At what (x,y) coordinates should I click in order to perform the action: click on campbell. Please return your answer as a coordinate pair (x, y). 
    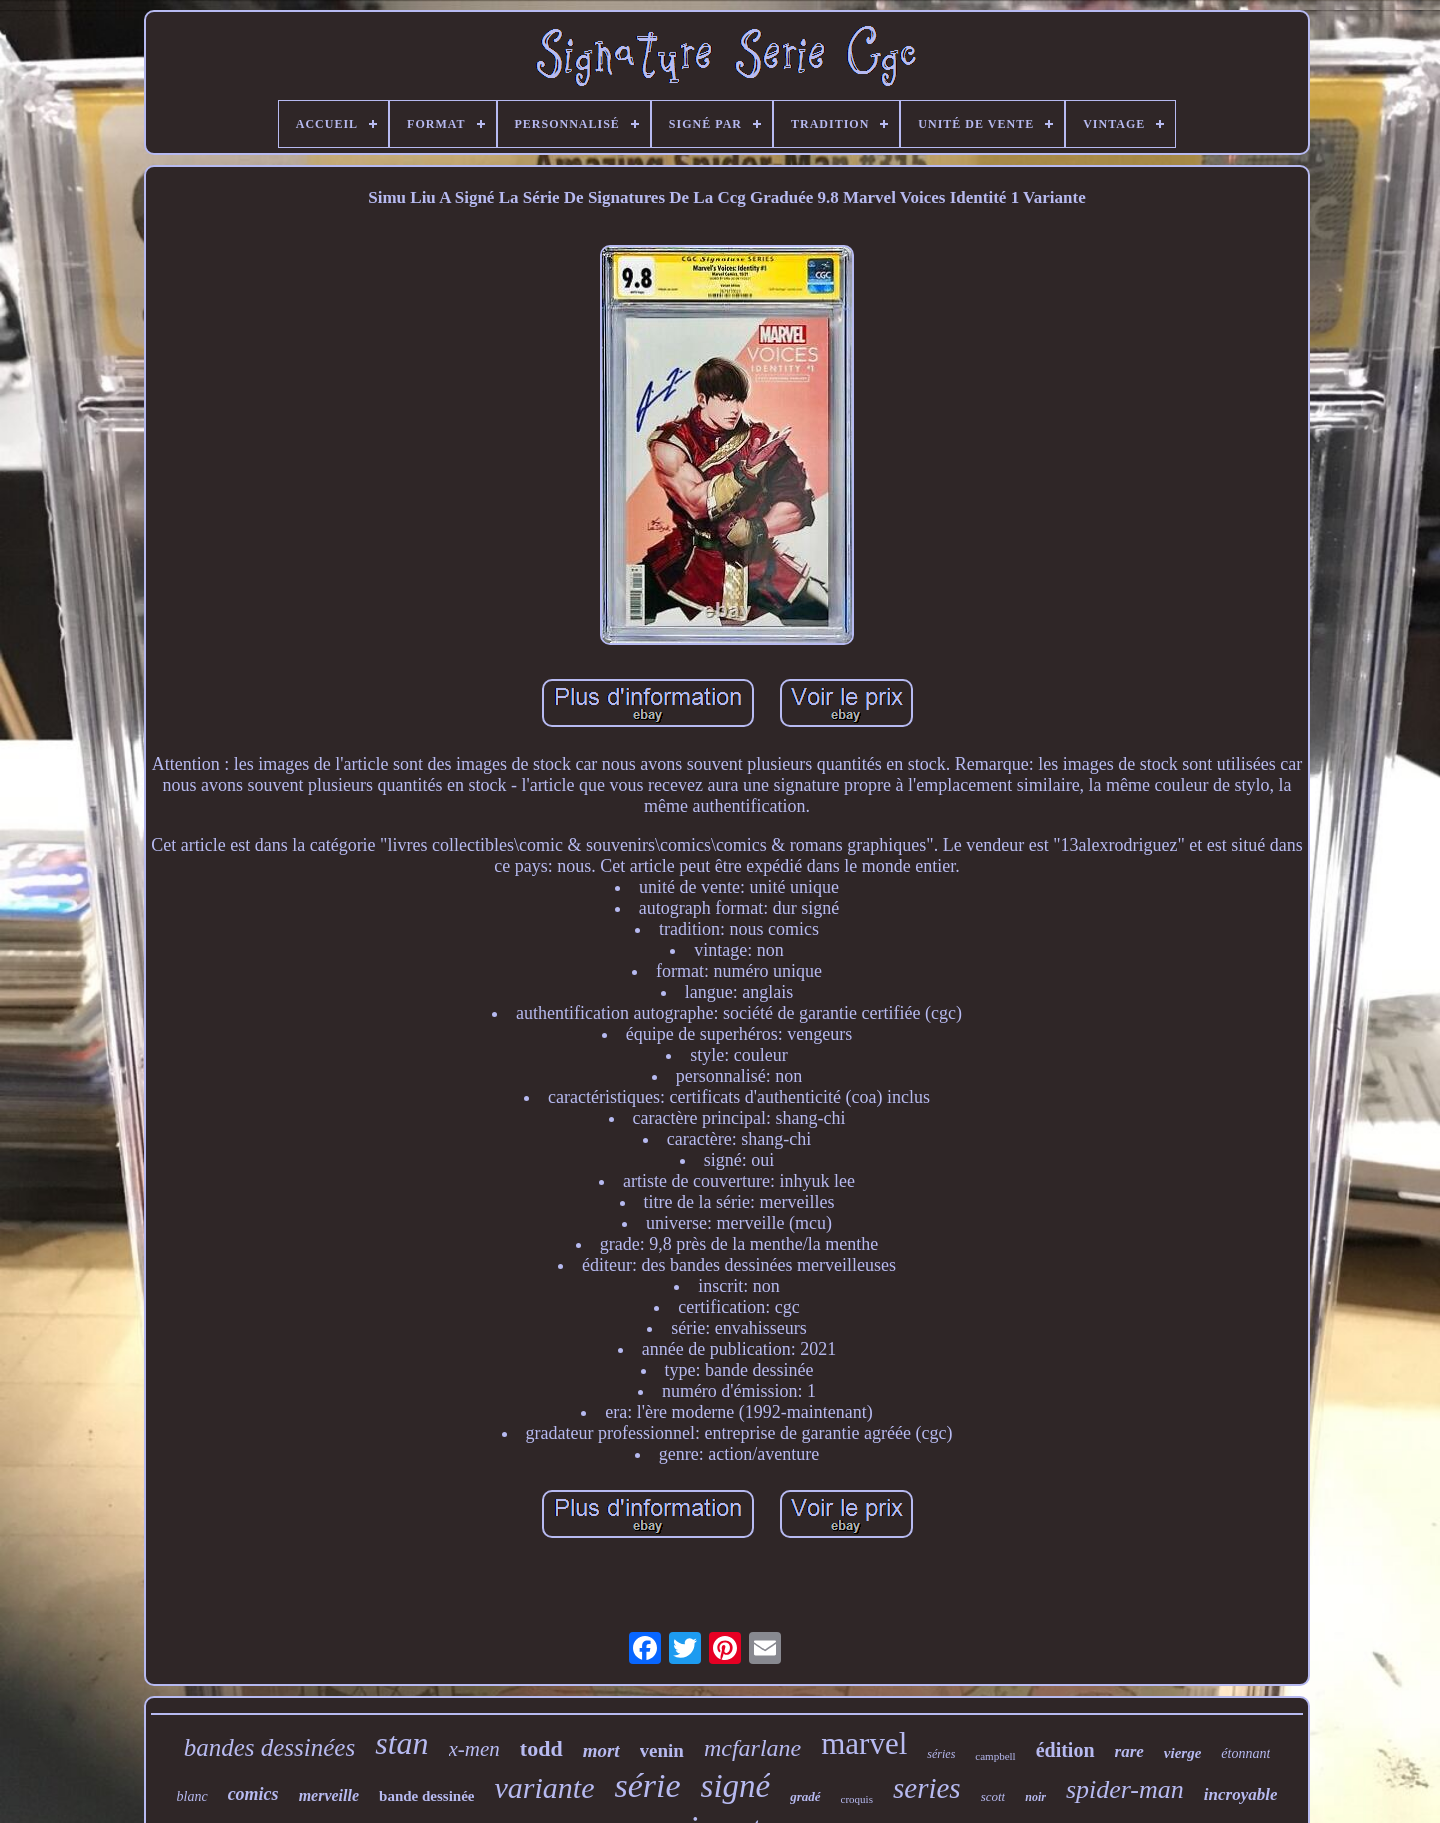
    Looking at the image, I should click on (995, 1756).